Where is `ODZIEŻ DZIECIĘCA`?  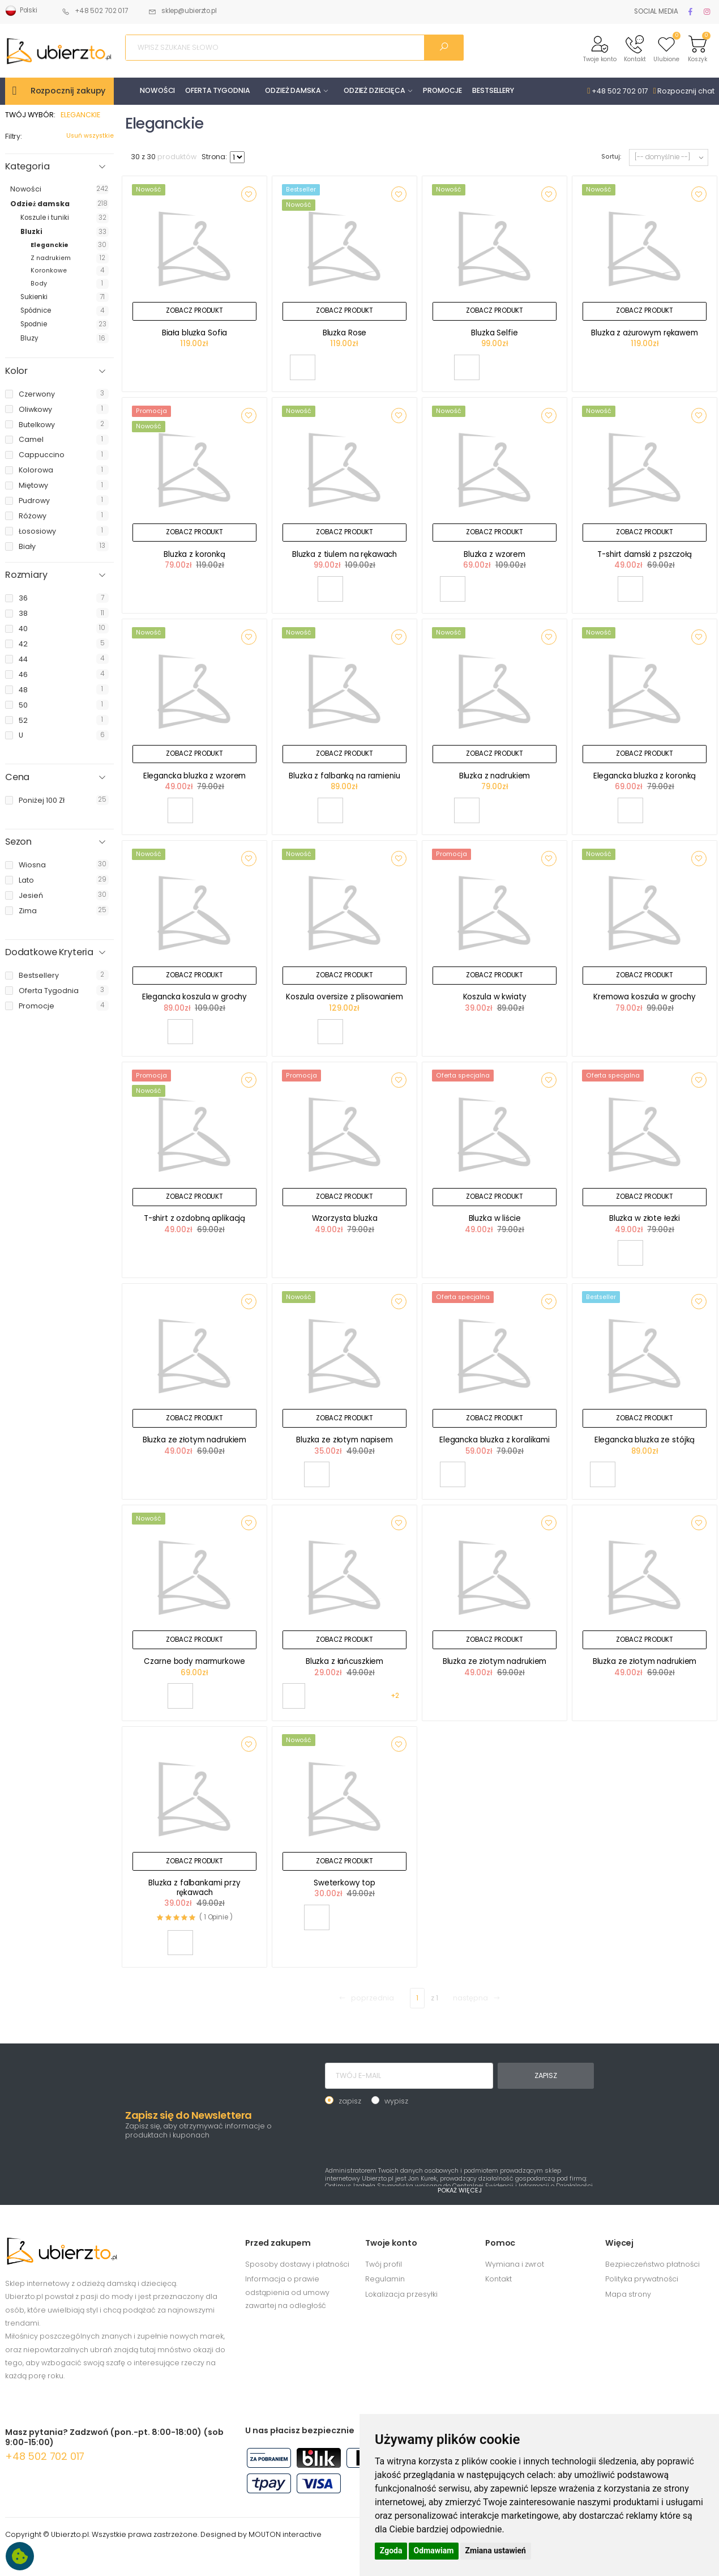 ODZIEŻ DZIECIĘCA is located at coordinates (374, 90).